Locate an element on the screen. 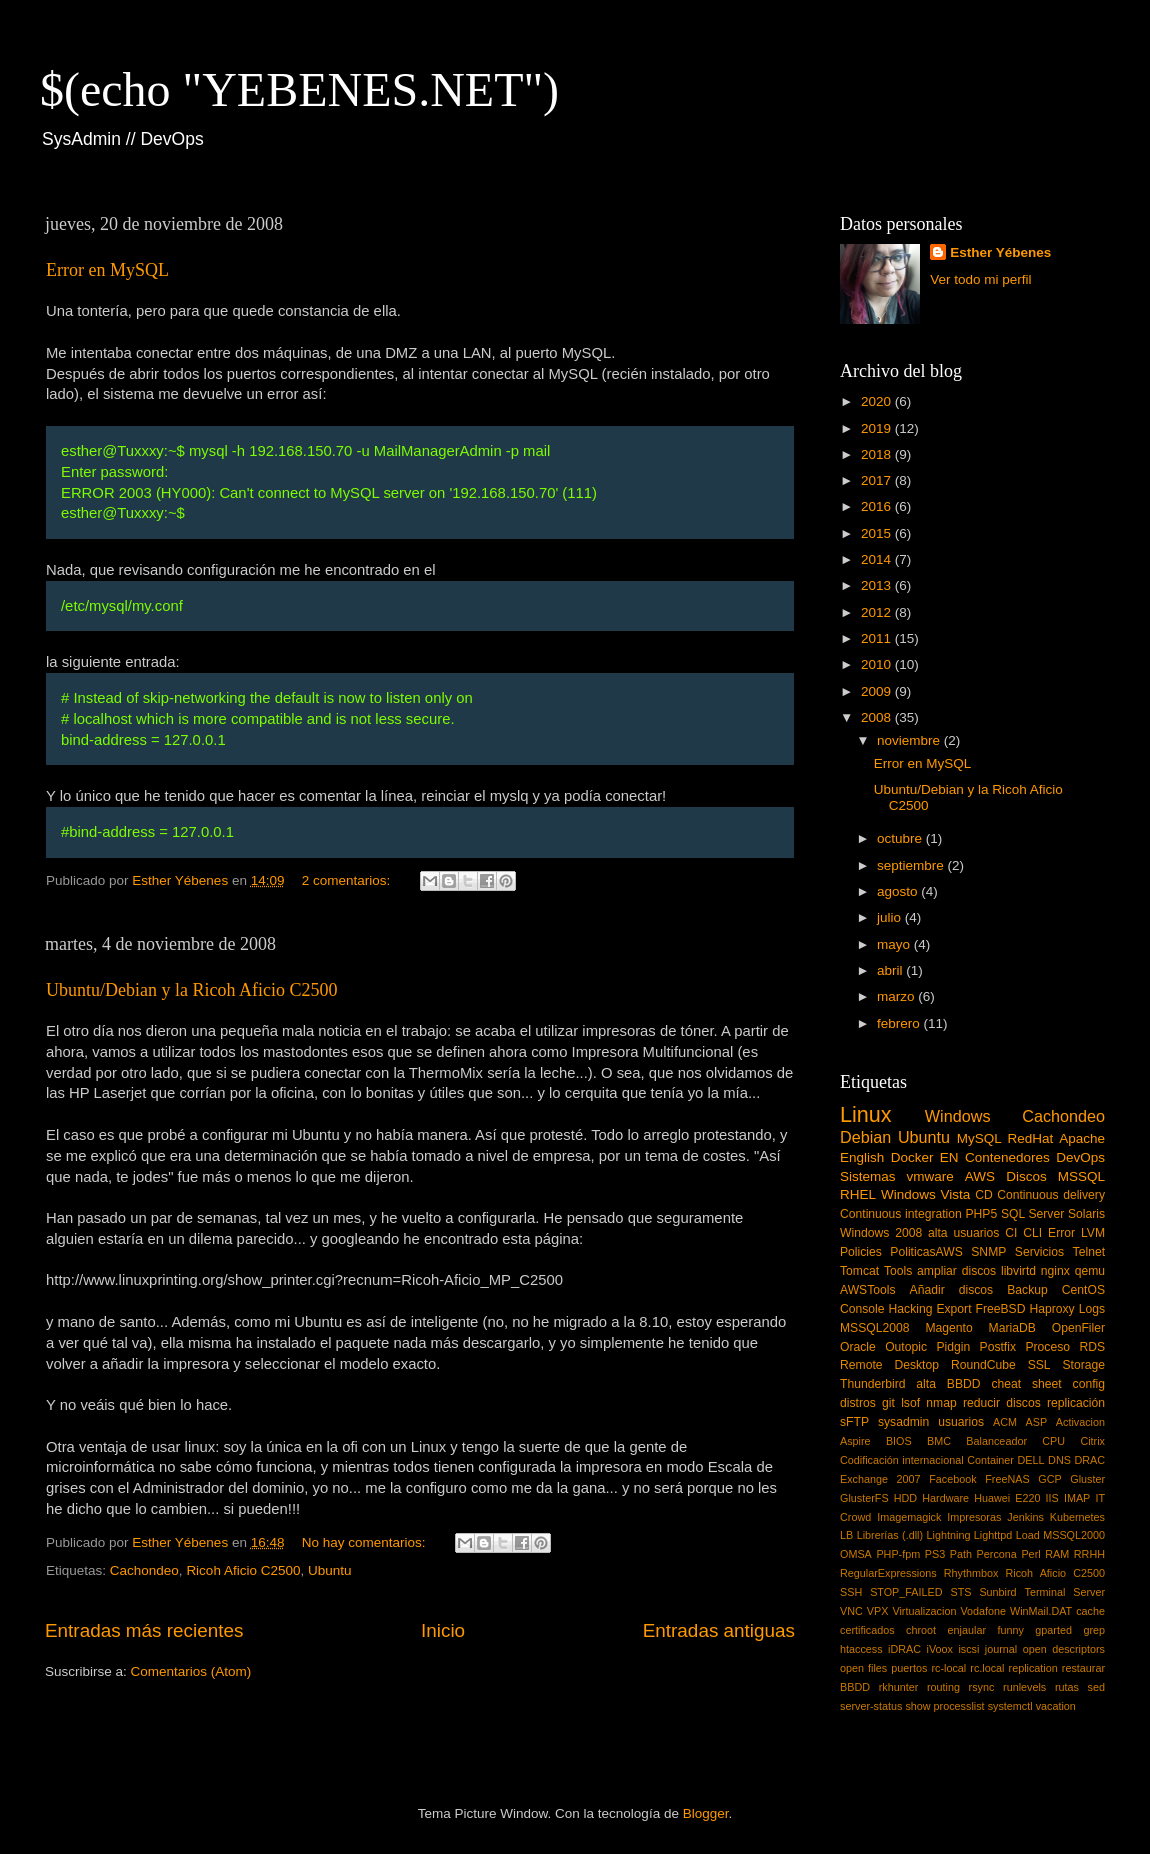 This screenshot has width=1150, height=1854. Telnet is located at coordinates (1089, 1252).